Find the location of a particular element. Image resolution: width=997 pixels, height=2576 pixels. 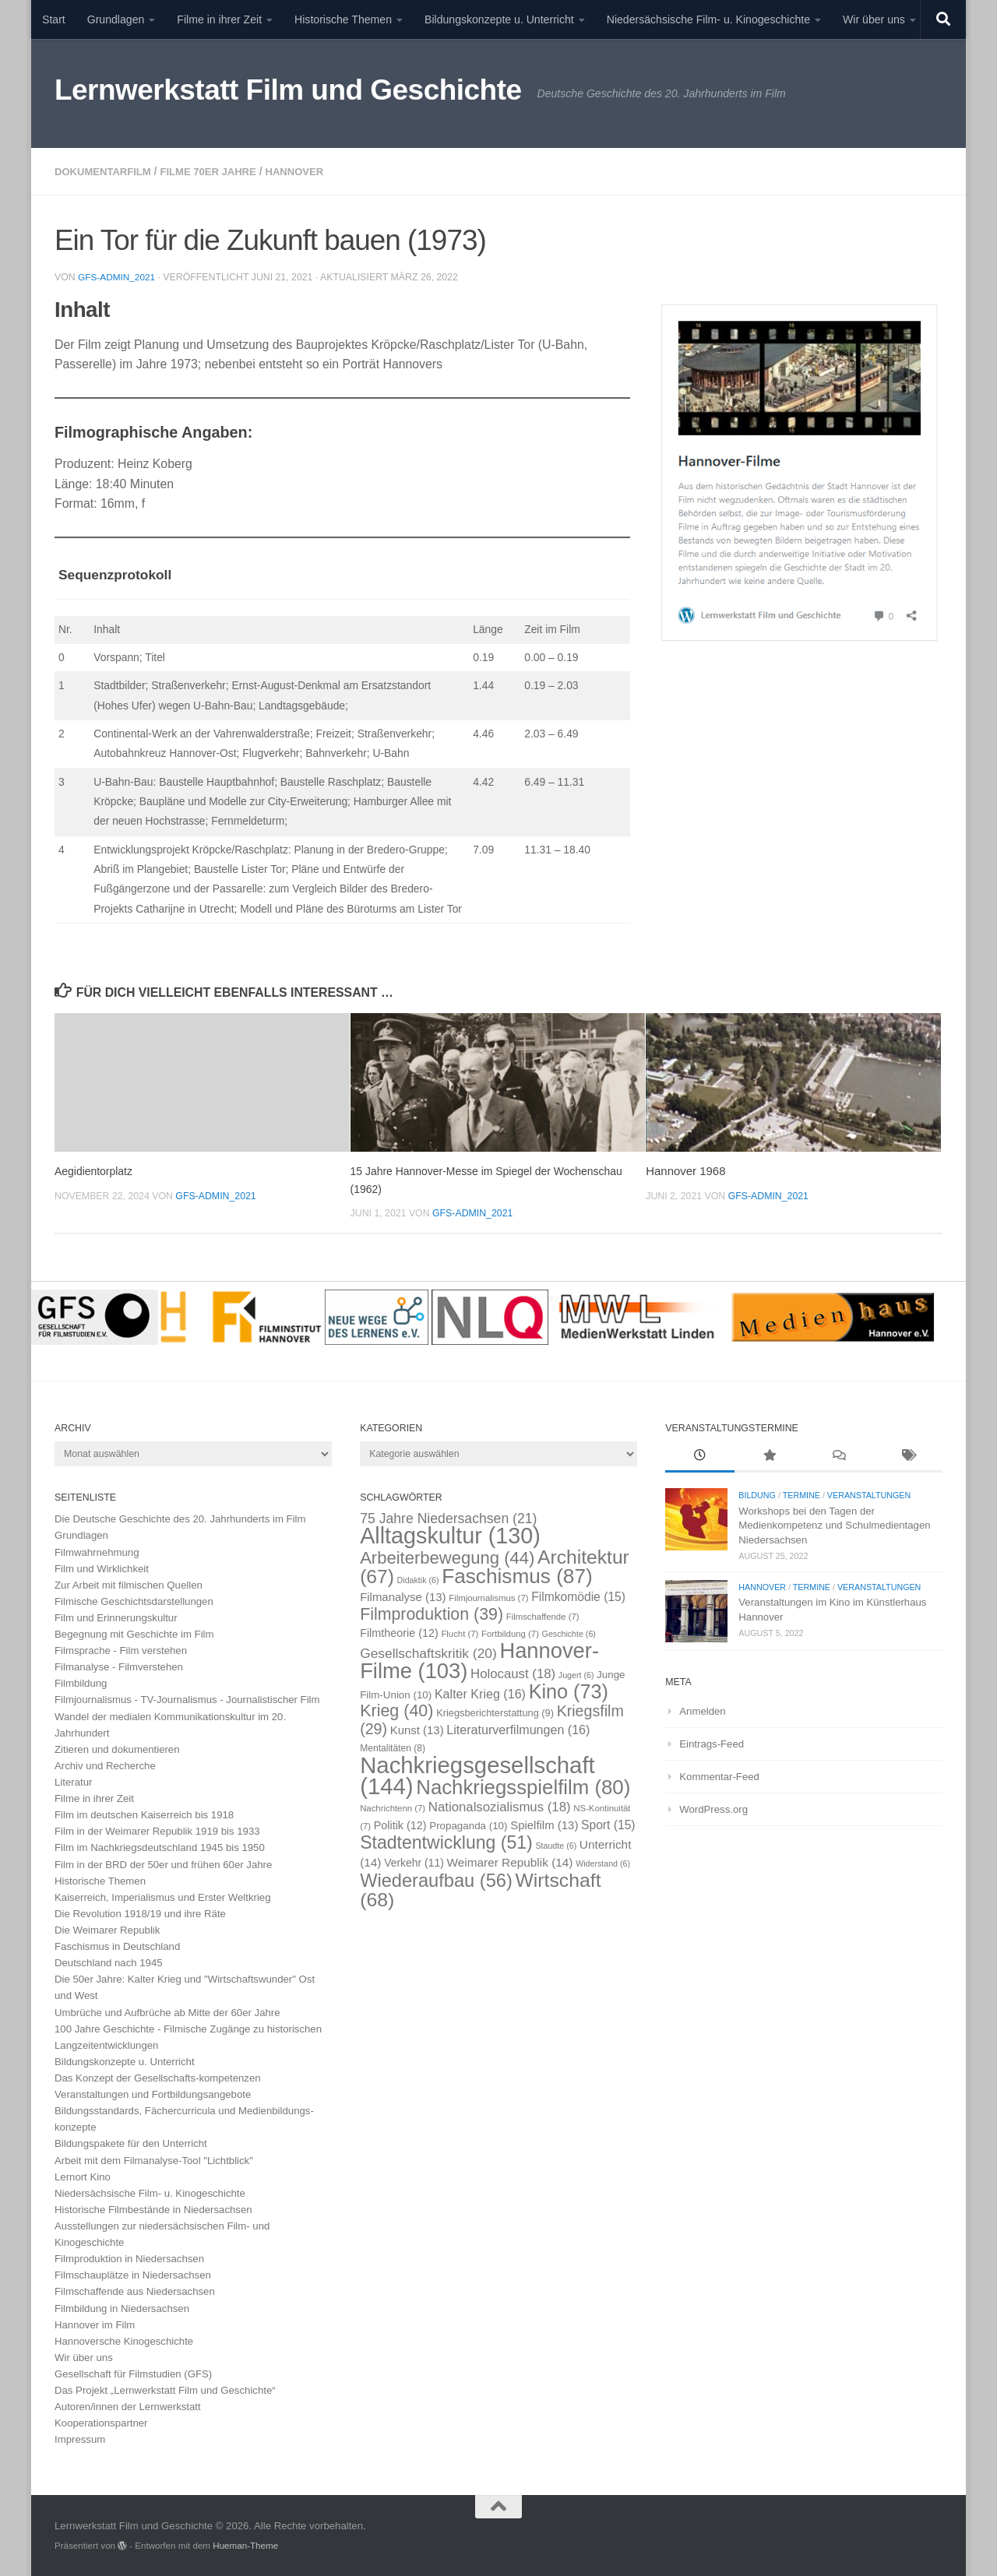

Mentalitäten [Mentalitäten (8 Einträge)] is located at coordinates (392, 1747).